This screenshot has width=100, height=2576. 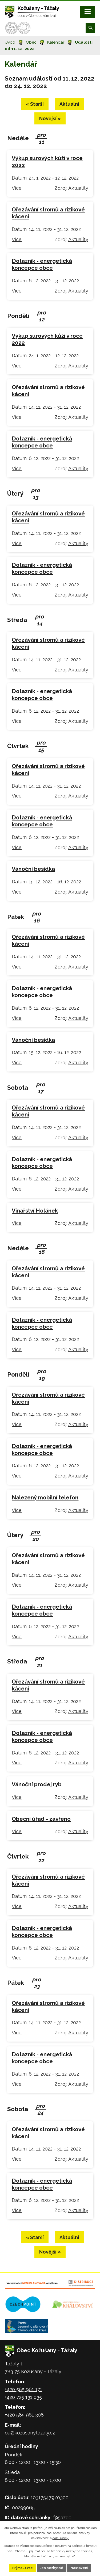 I want to click on Kalendář, so click(x=55, y=42).